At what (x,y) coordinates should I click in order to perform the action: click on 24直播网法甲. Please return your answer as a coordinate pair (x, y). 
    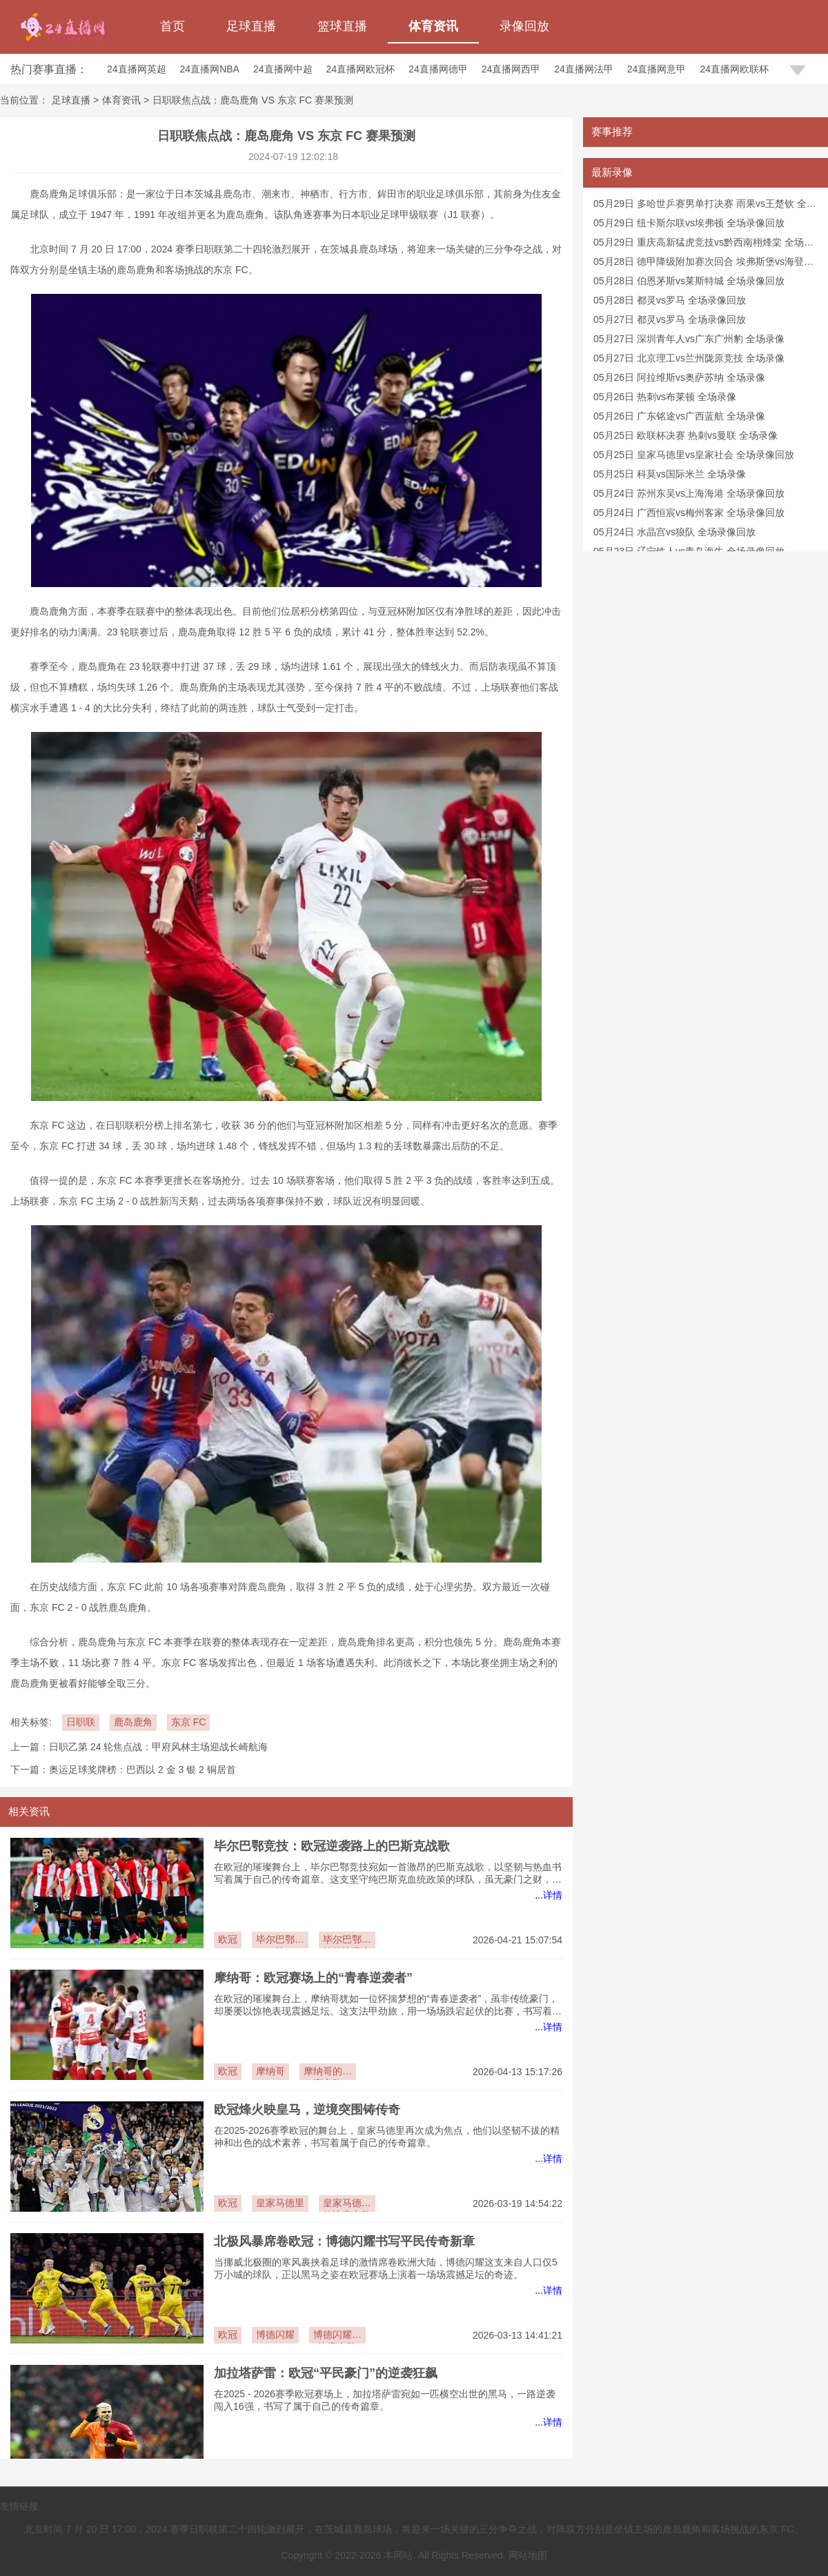
    Looking at the image, I should click on (583, 69).